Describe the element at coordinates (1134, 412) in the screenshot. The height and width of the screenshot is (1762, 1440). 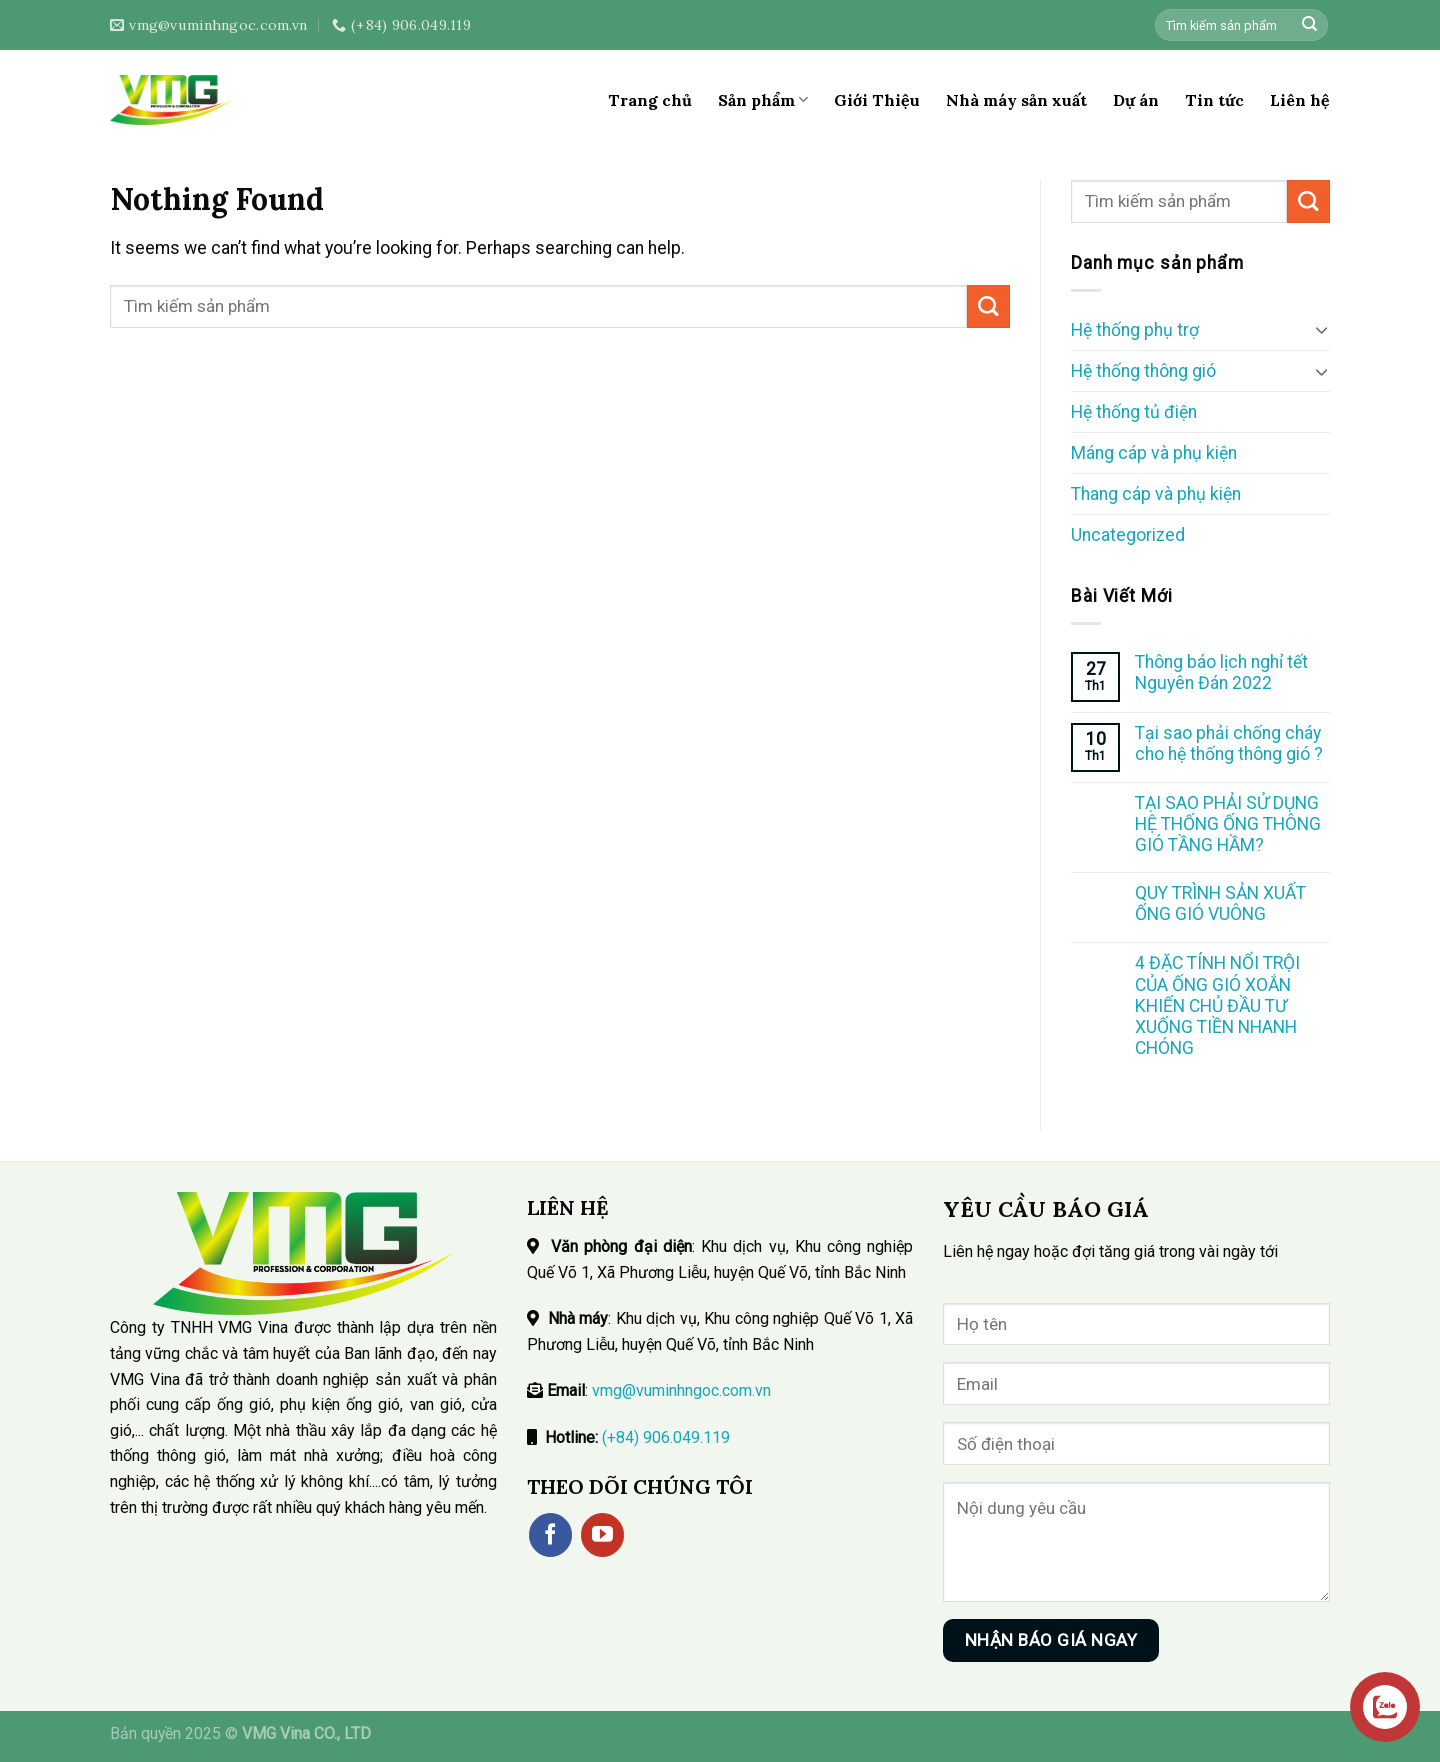
I see `Hệ thống tủ điện` at that location.